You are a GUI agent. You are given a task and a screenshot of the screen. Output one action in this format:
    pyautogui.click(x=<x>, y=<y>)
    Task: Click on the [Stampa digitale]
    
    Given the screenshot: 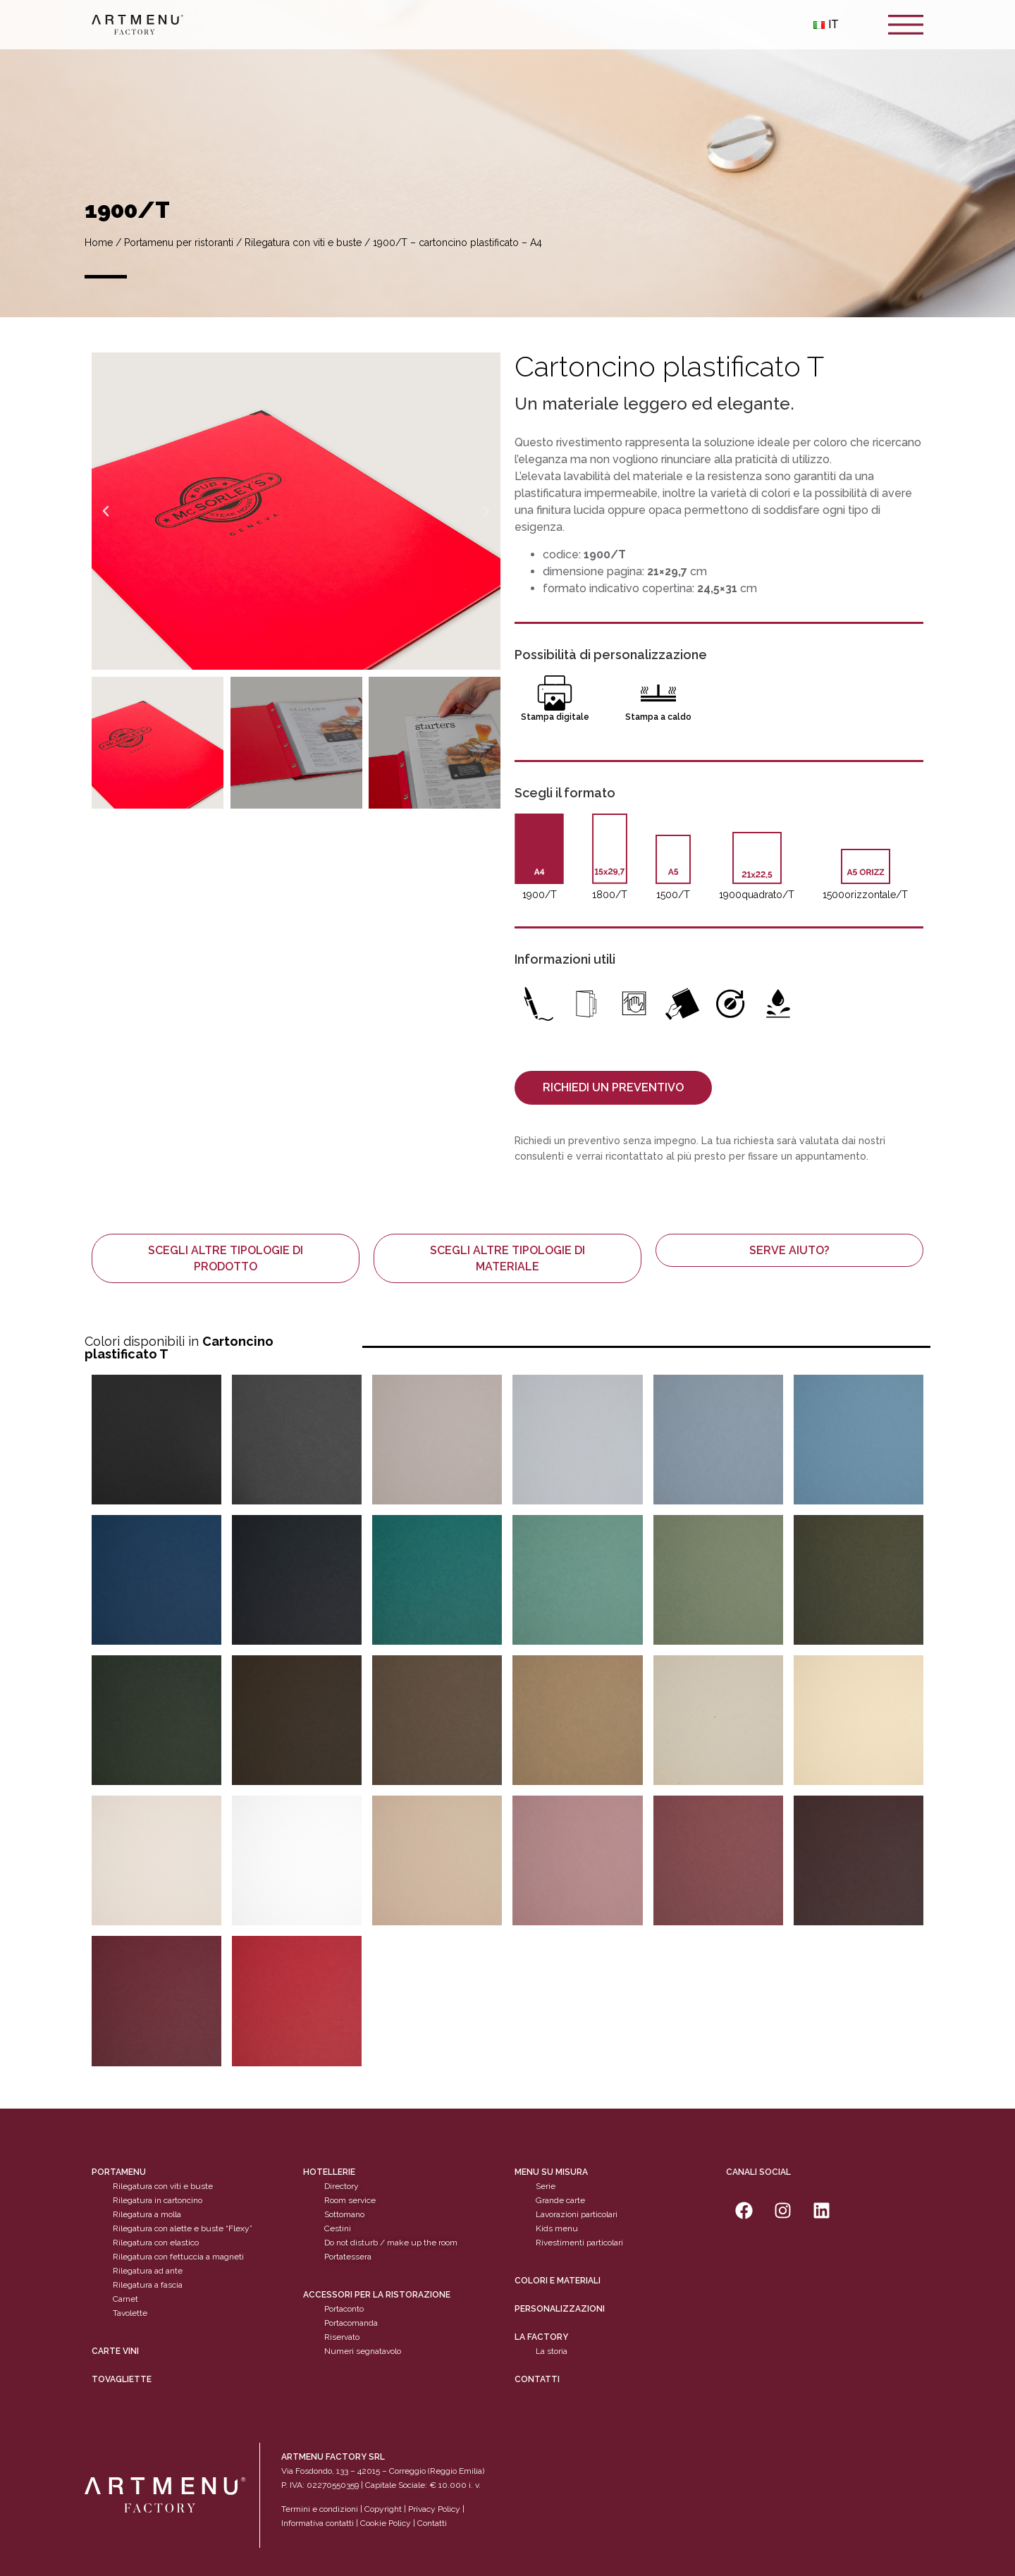 What is the action you would take?
    pyautogui.click(x=554, y=693)
    